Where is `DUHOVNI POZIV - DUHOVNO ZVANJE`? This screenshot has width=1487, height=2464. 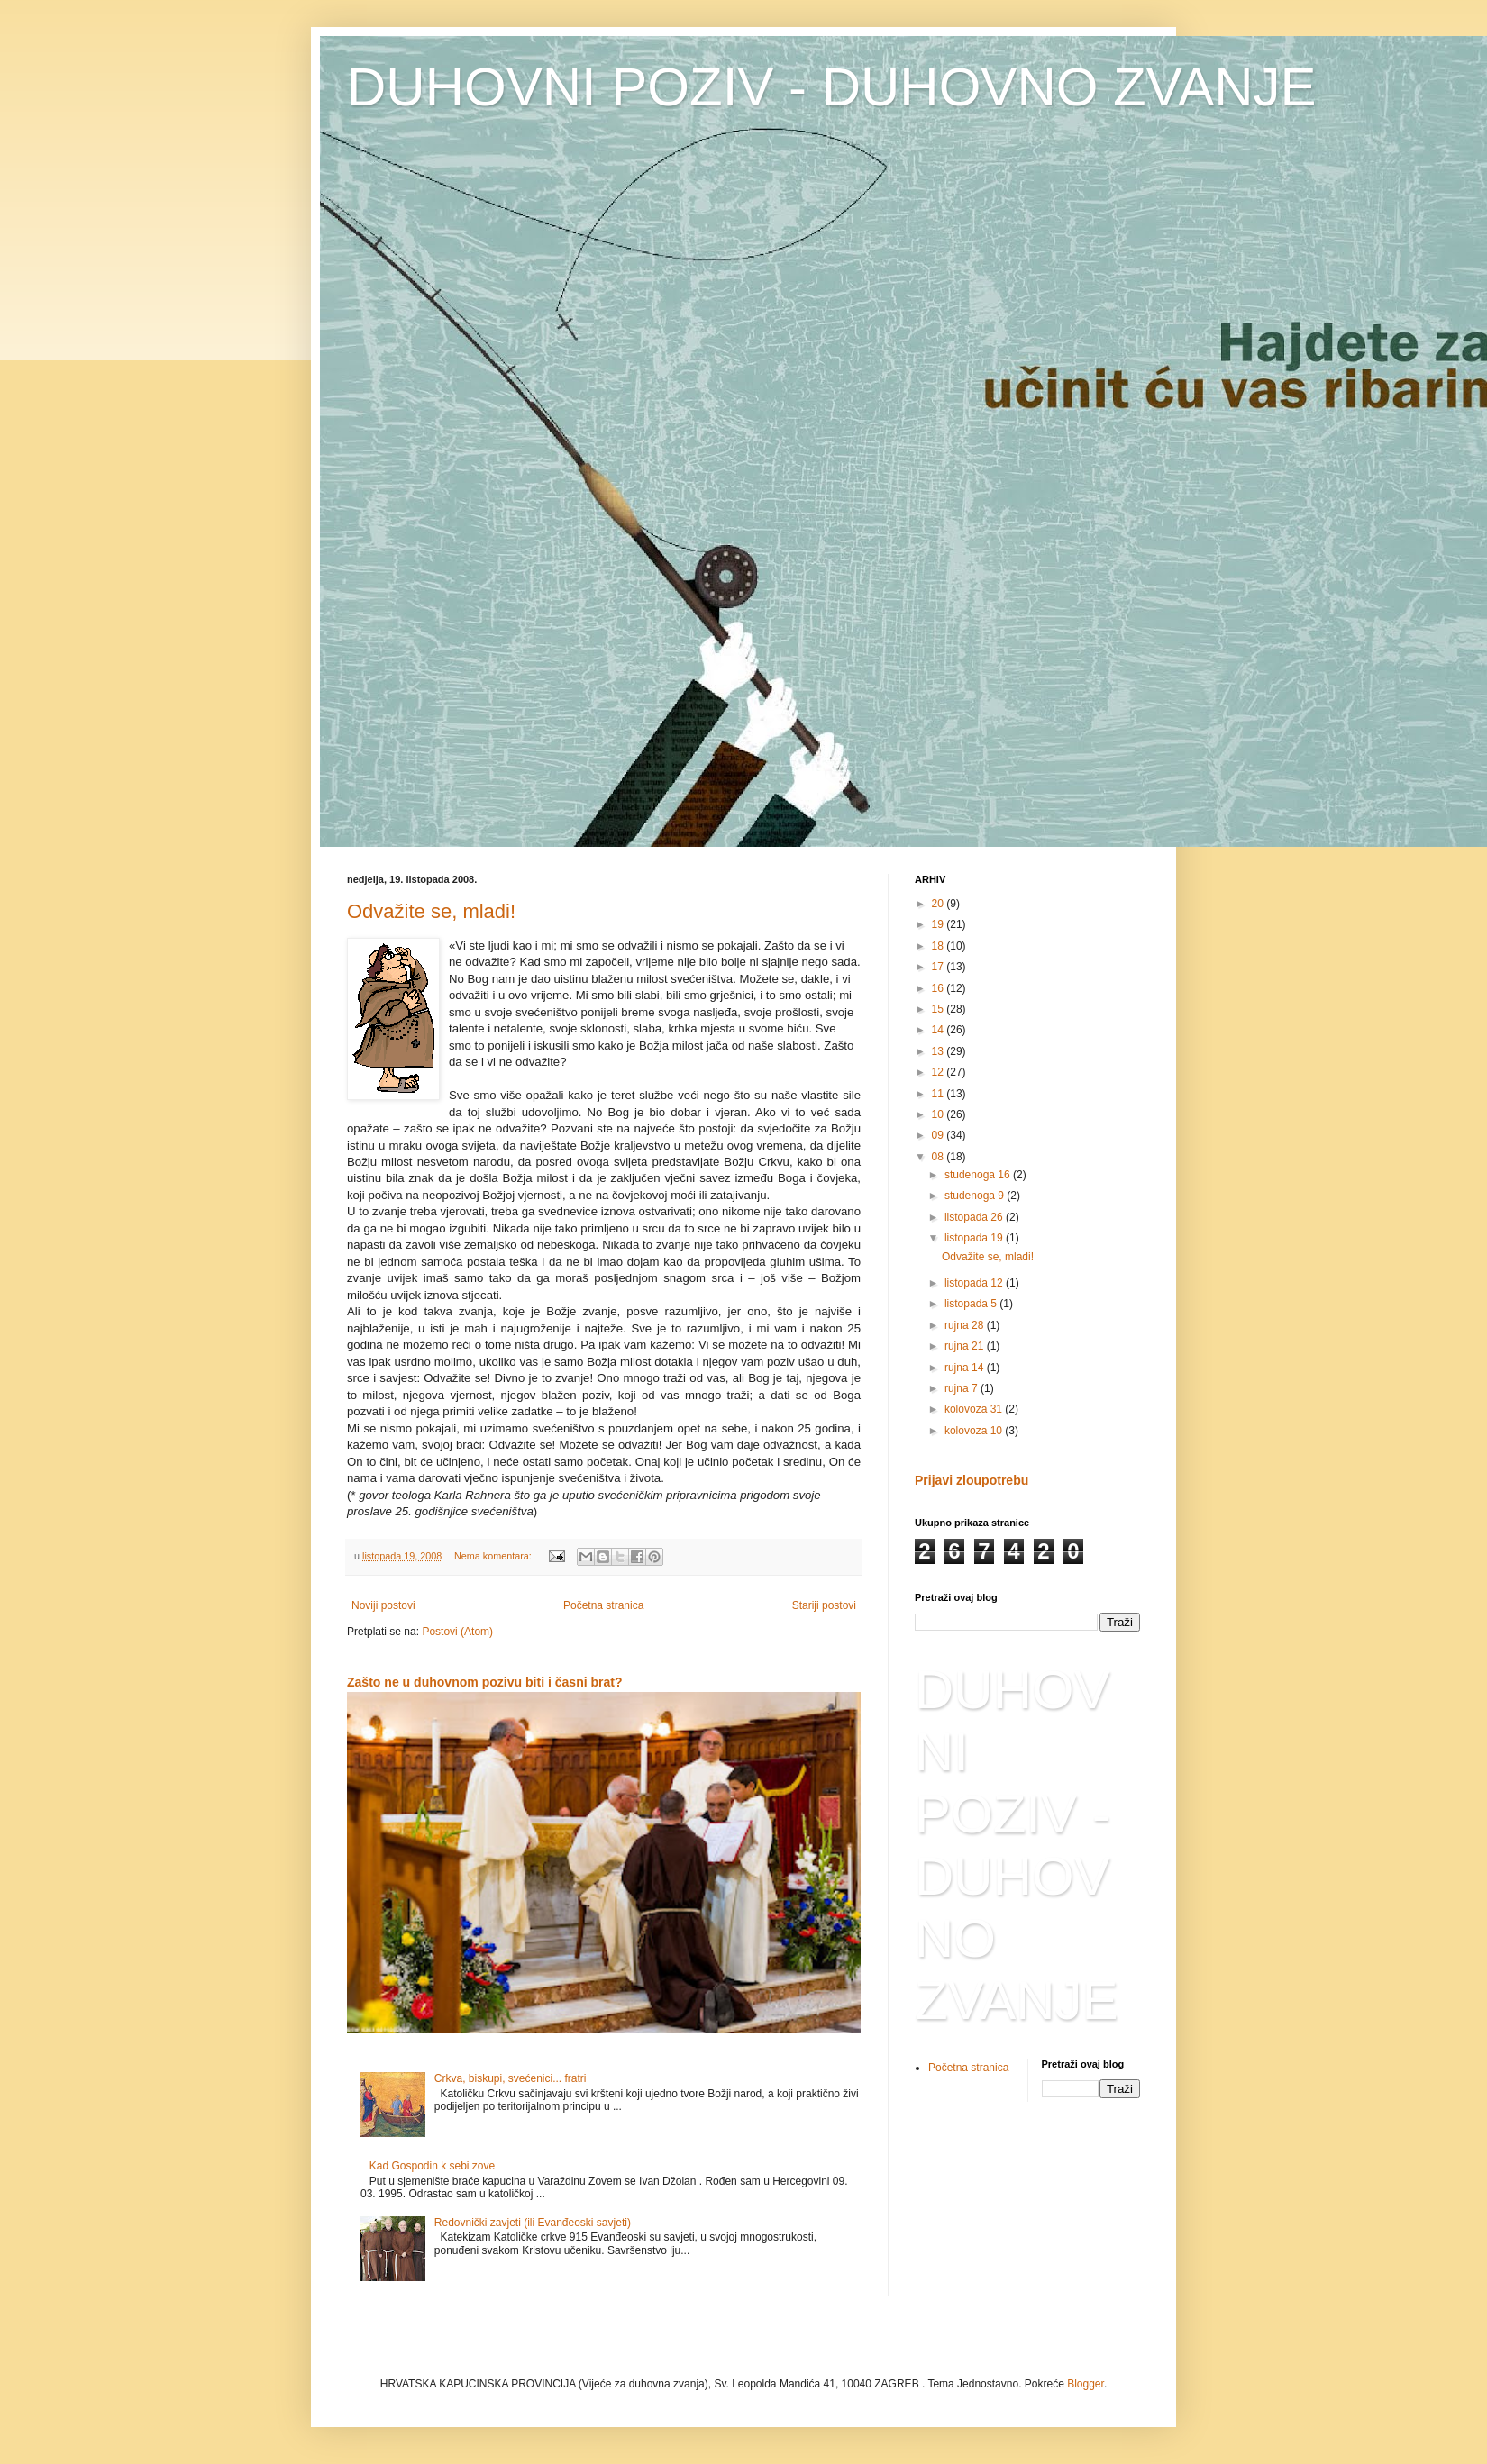
DUHOVNI POZIV - DUHOVNO ZVANJE is located at coordinates (832, 87).